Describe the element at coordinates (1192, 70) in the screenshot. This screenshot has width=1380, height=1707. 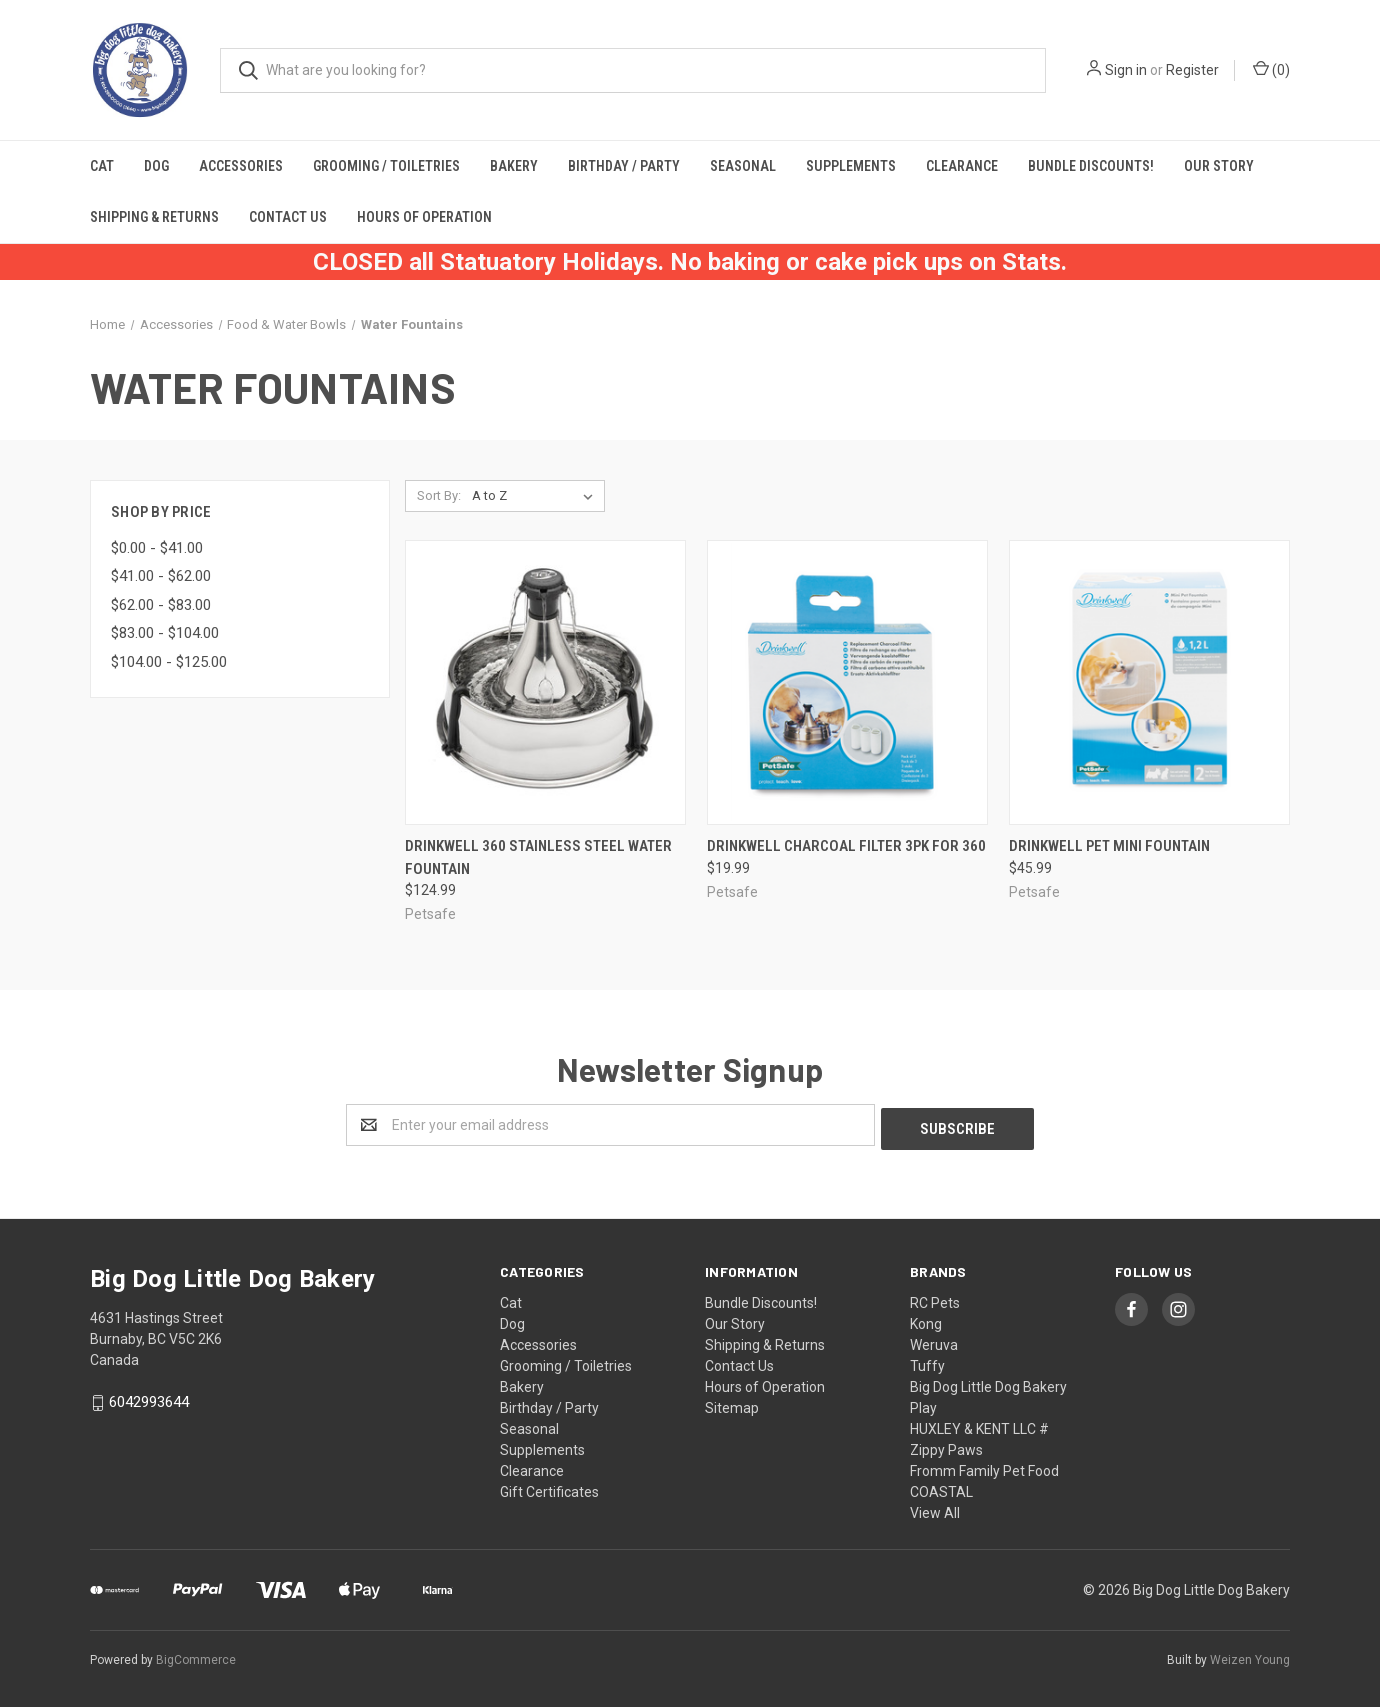
I see `Register` at that location.